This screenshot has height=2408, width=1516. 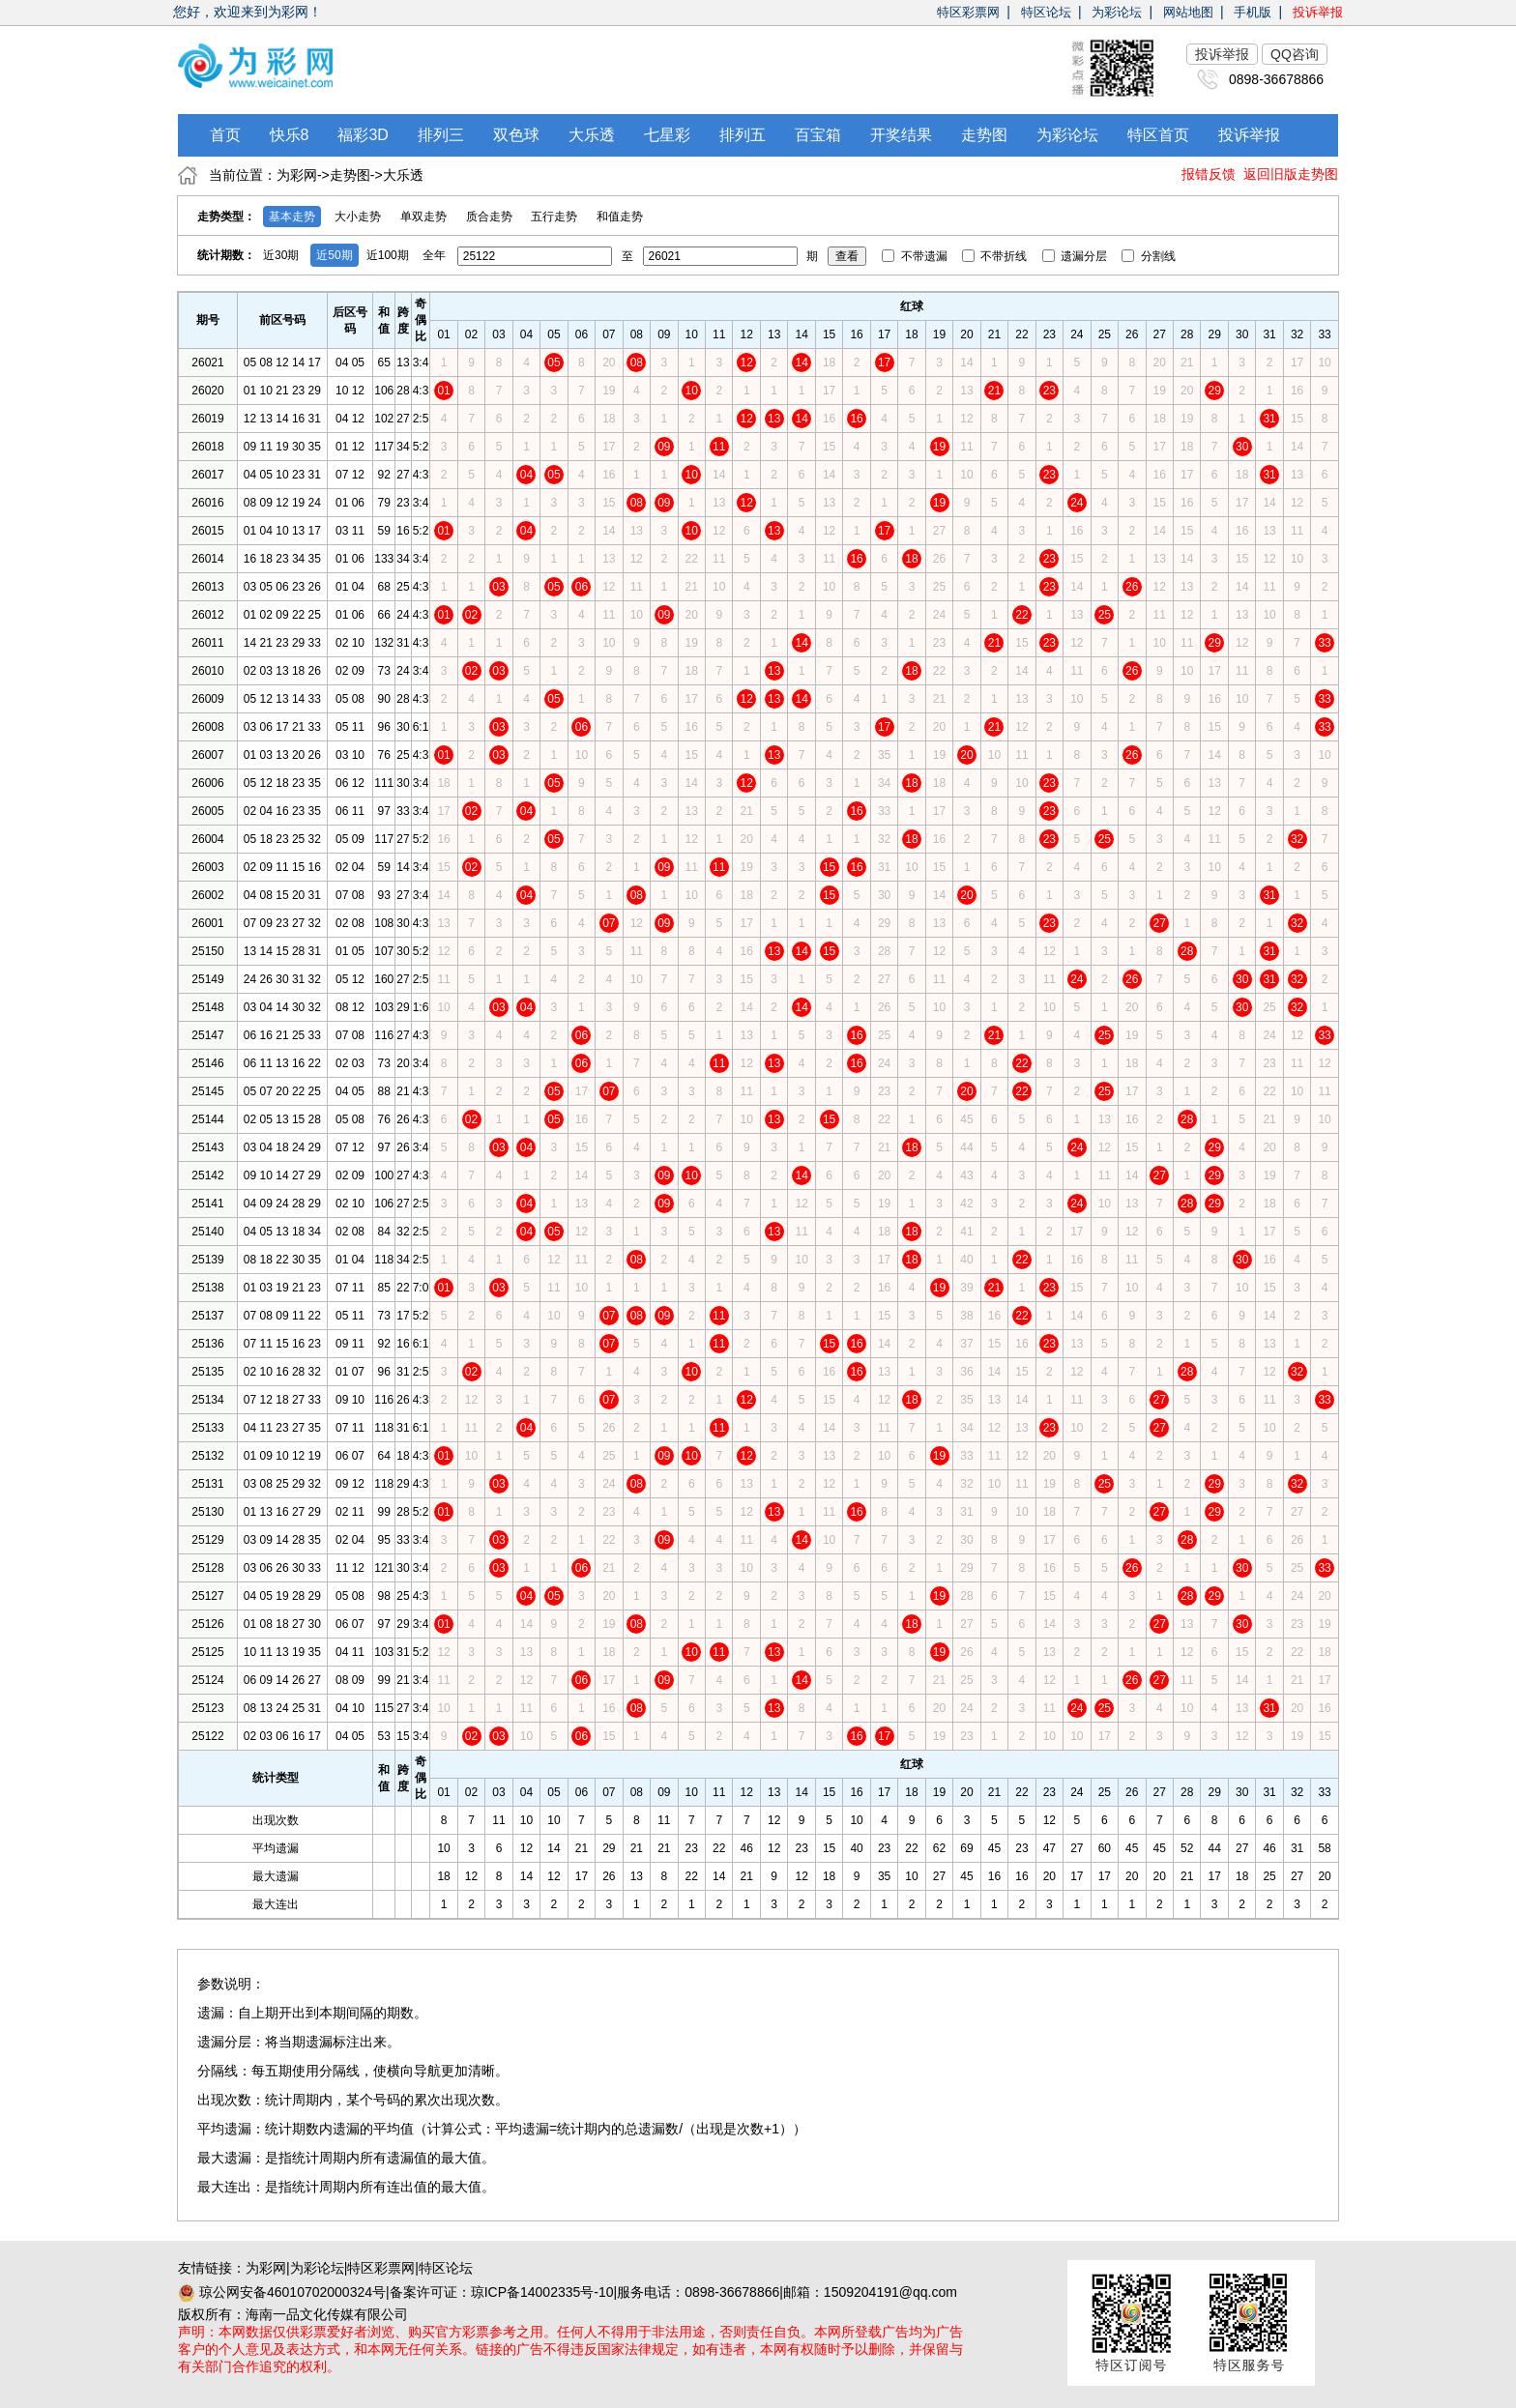 What do you see at coordinates (387, 255) in the screenshot?
I see `近100期` at bounding box center [387, 255].